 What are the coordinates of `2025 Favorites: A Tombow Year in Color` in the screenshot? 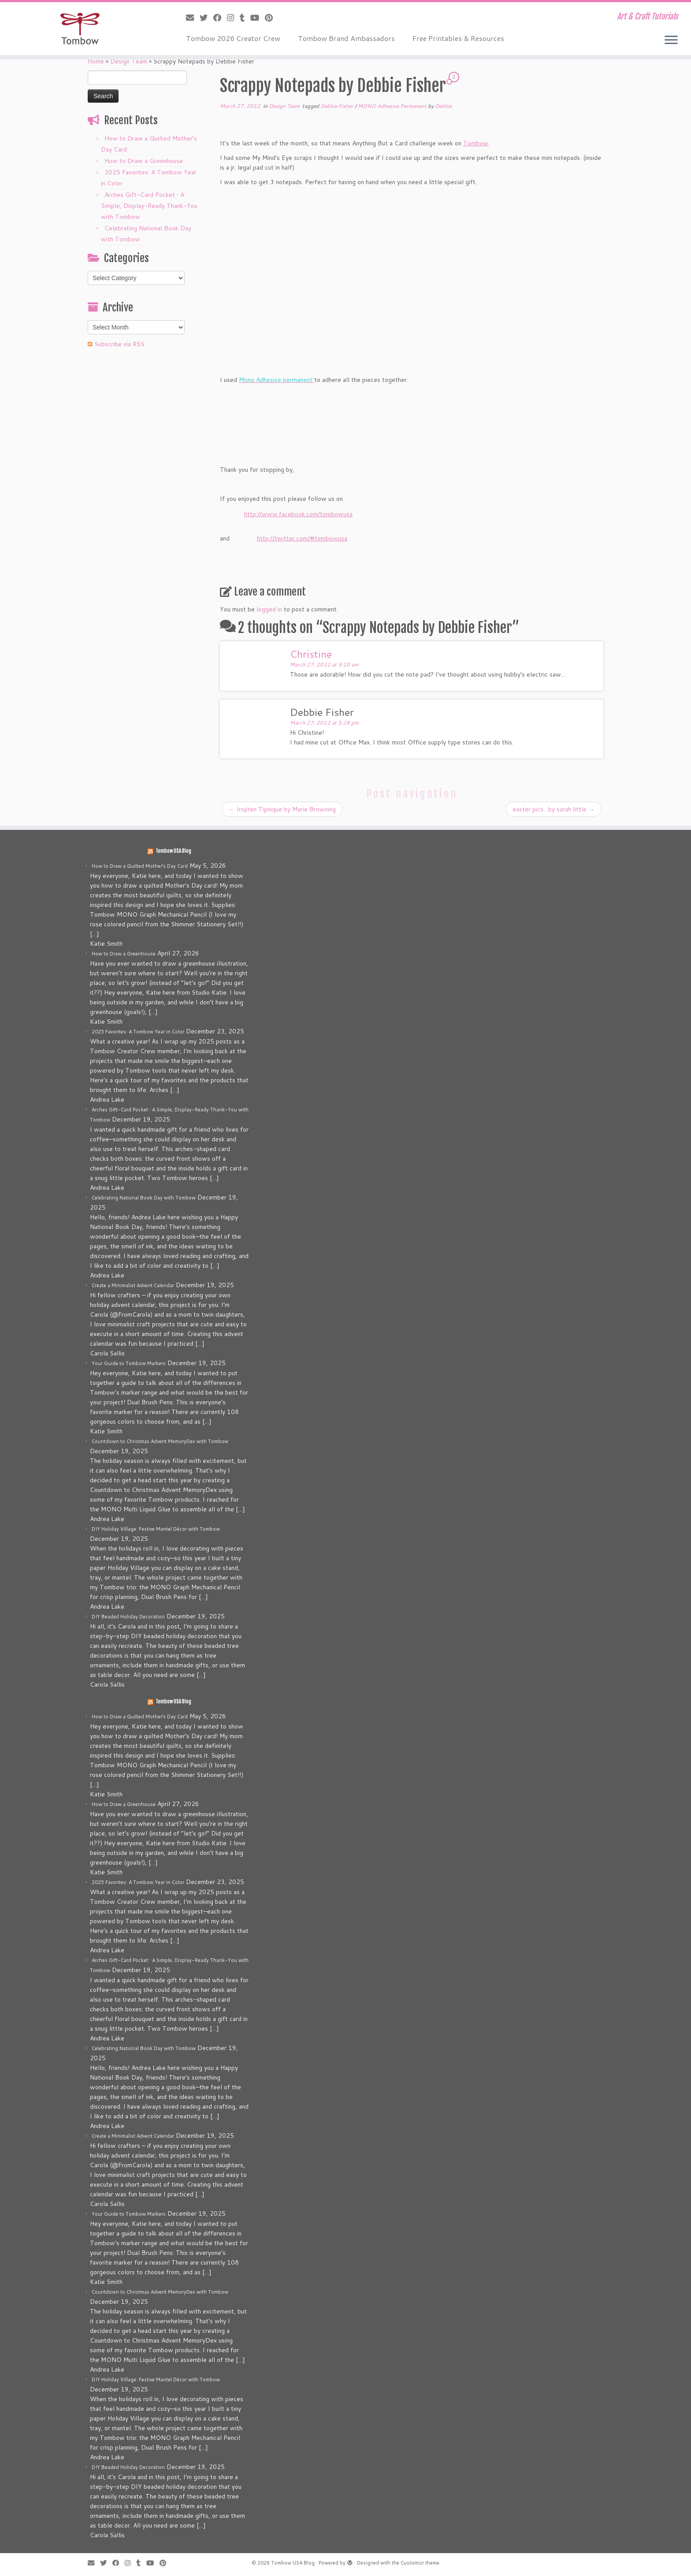 It's located at (138, 1031).